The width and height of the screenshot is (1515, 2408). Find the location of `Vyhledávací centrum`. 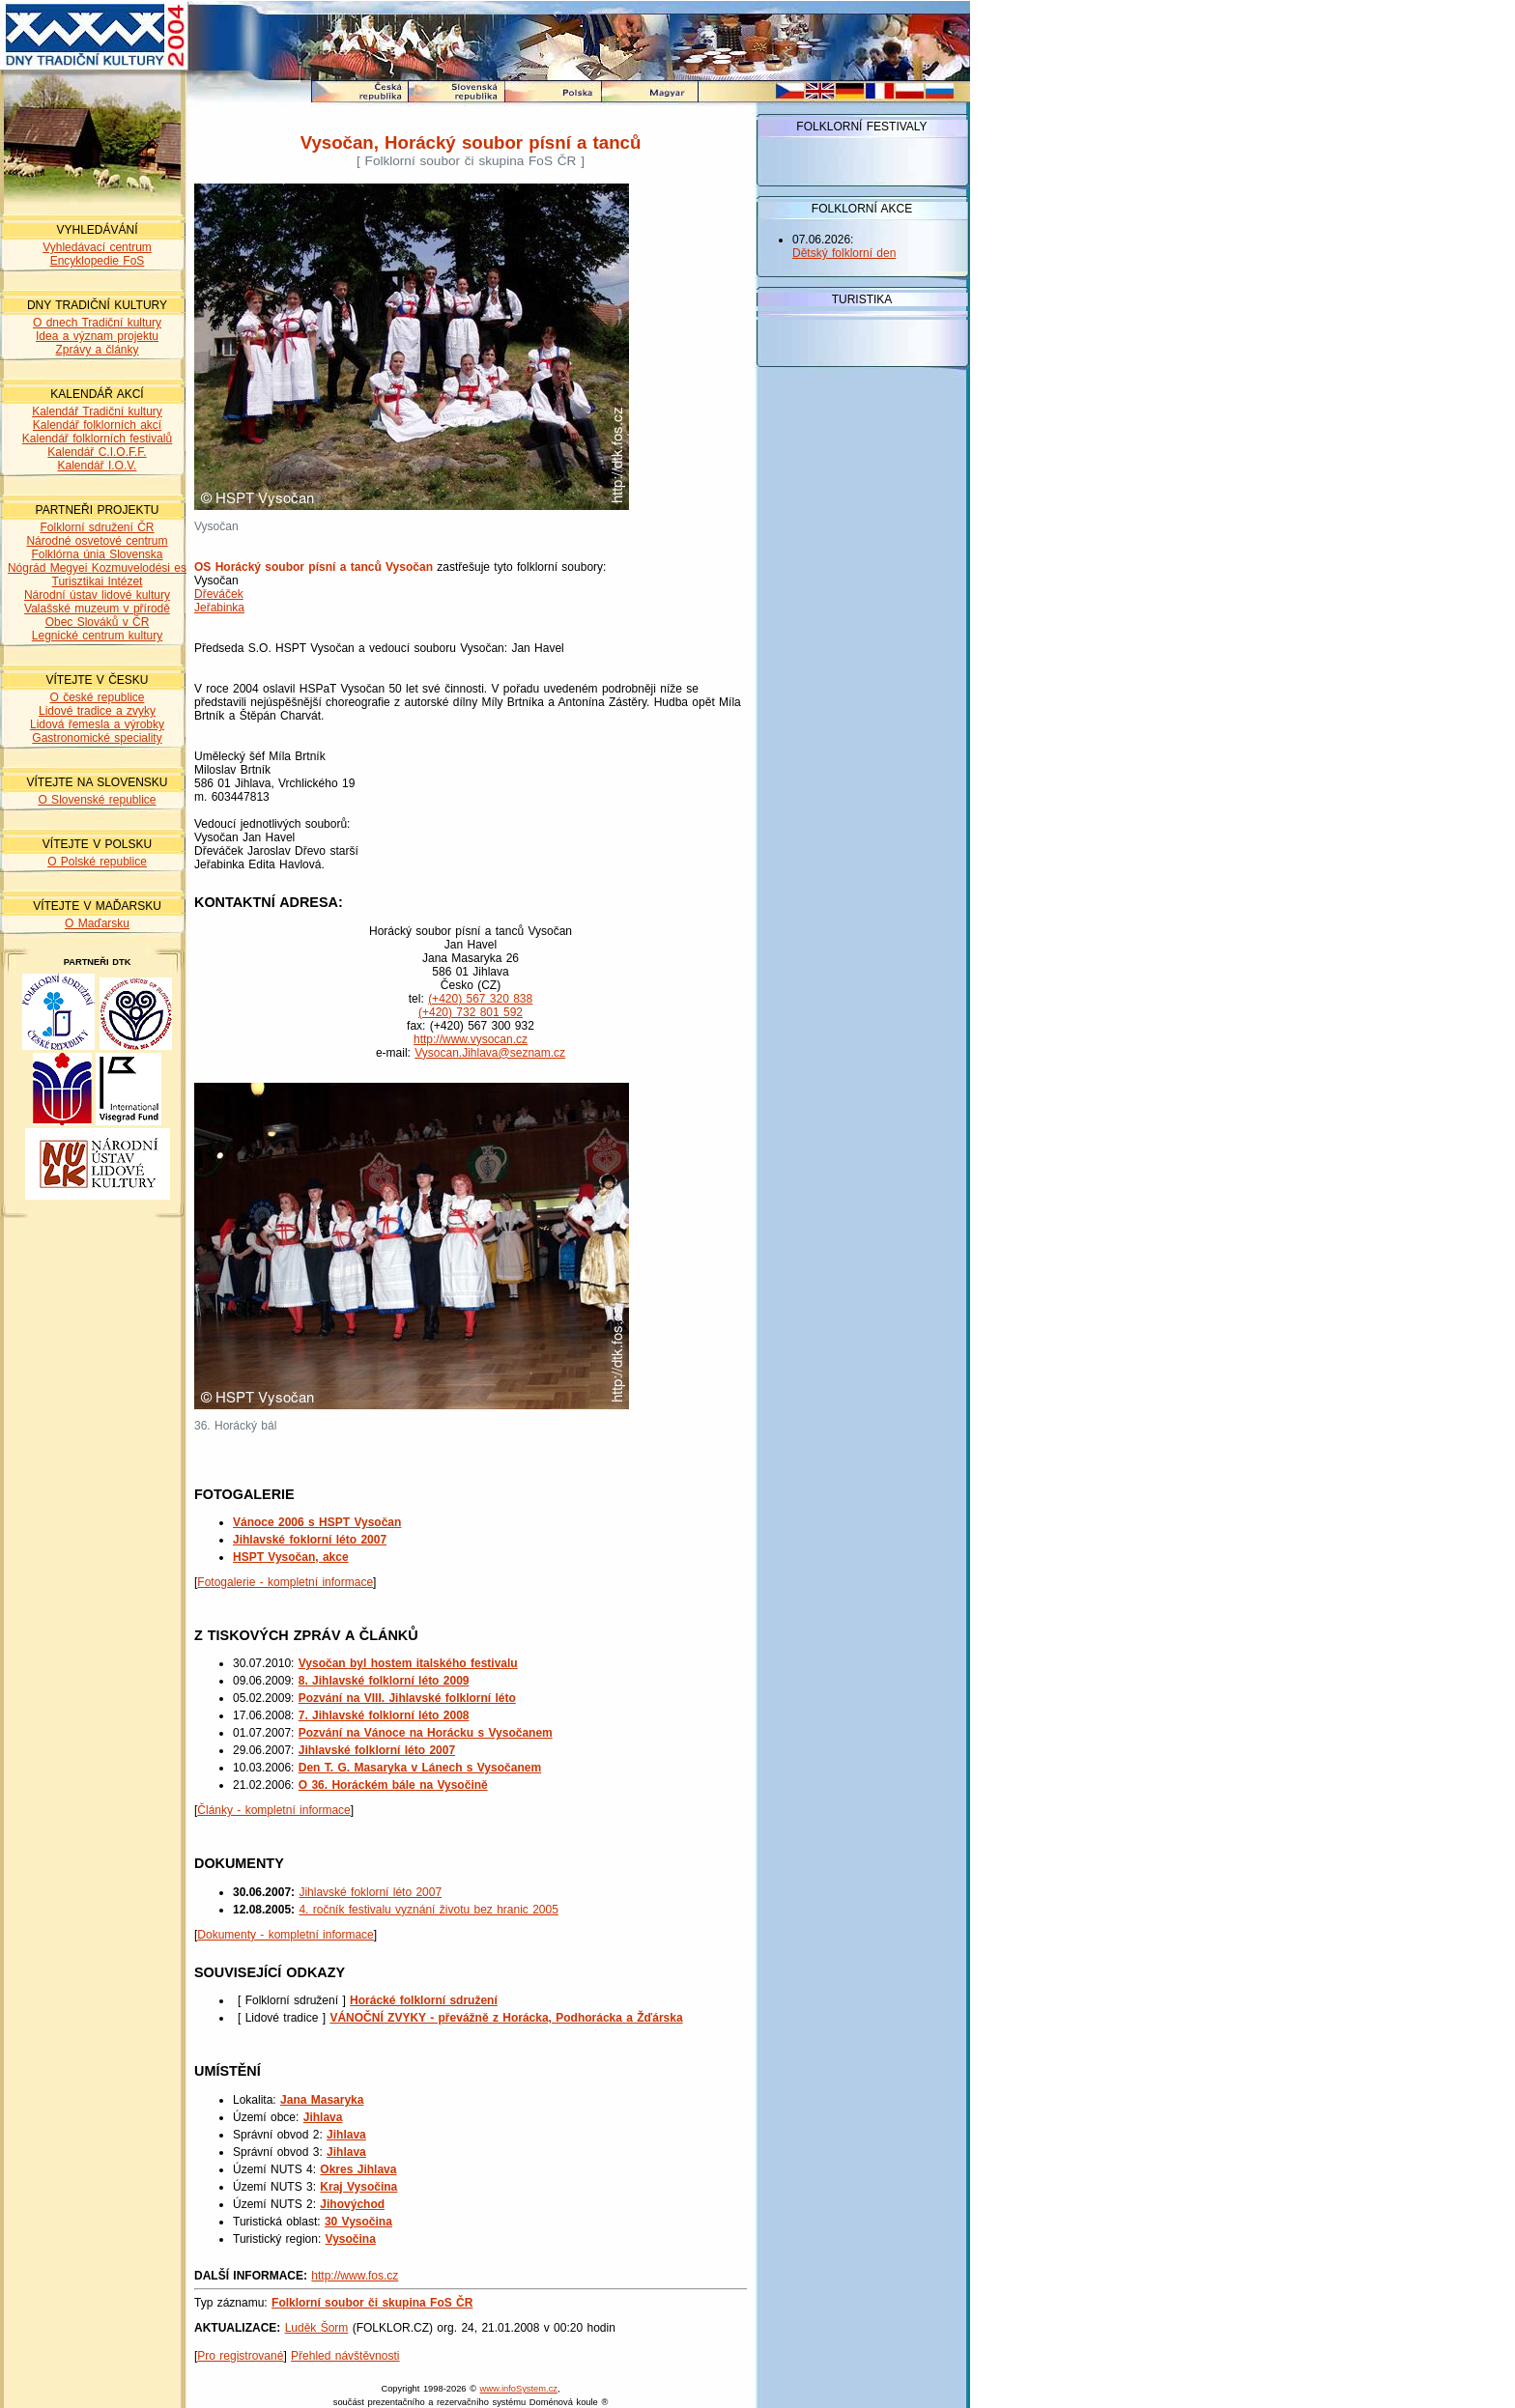

Vyhledávací centrum is located at coordinates (97, 247).